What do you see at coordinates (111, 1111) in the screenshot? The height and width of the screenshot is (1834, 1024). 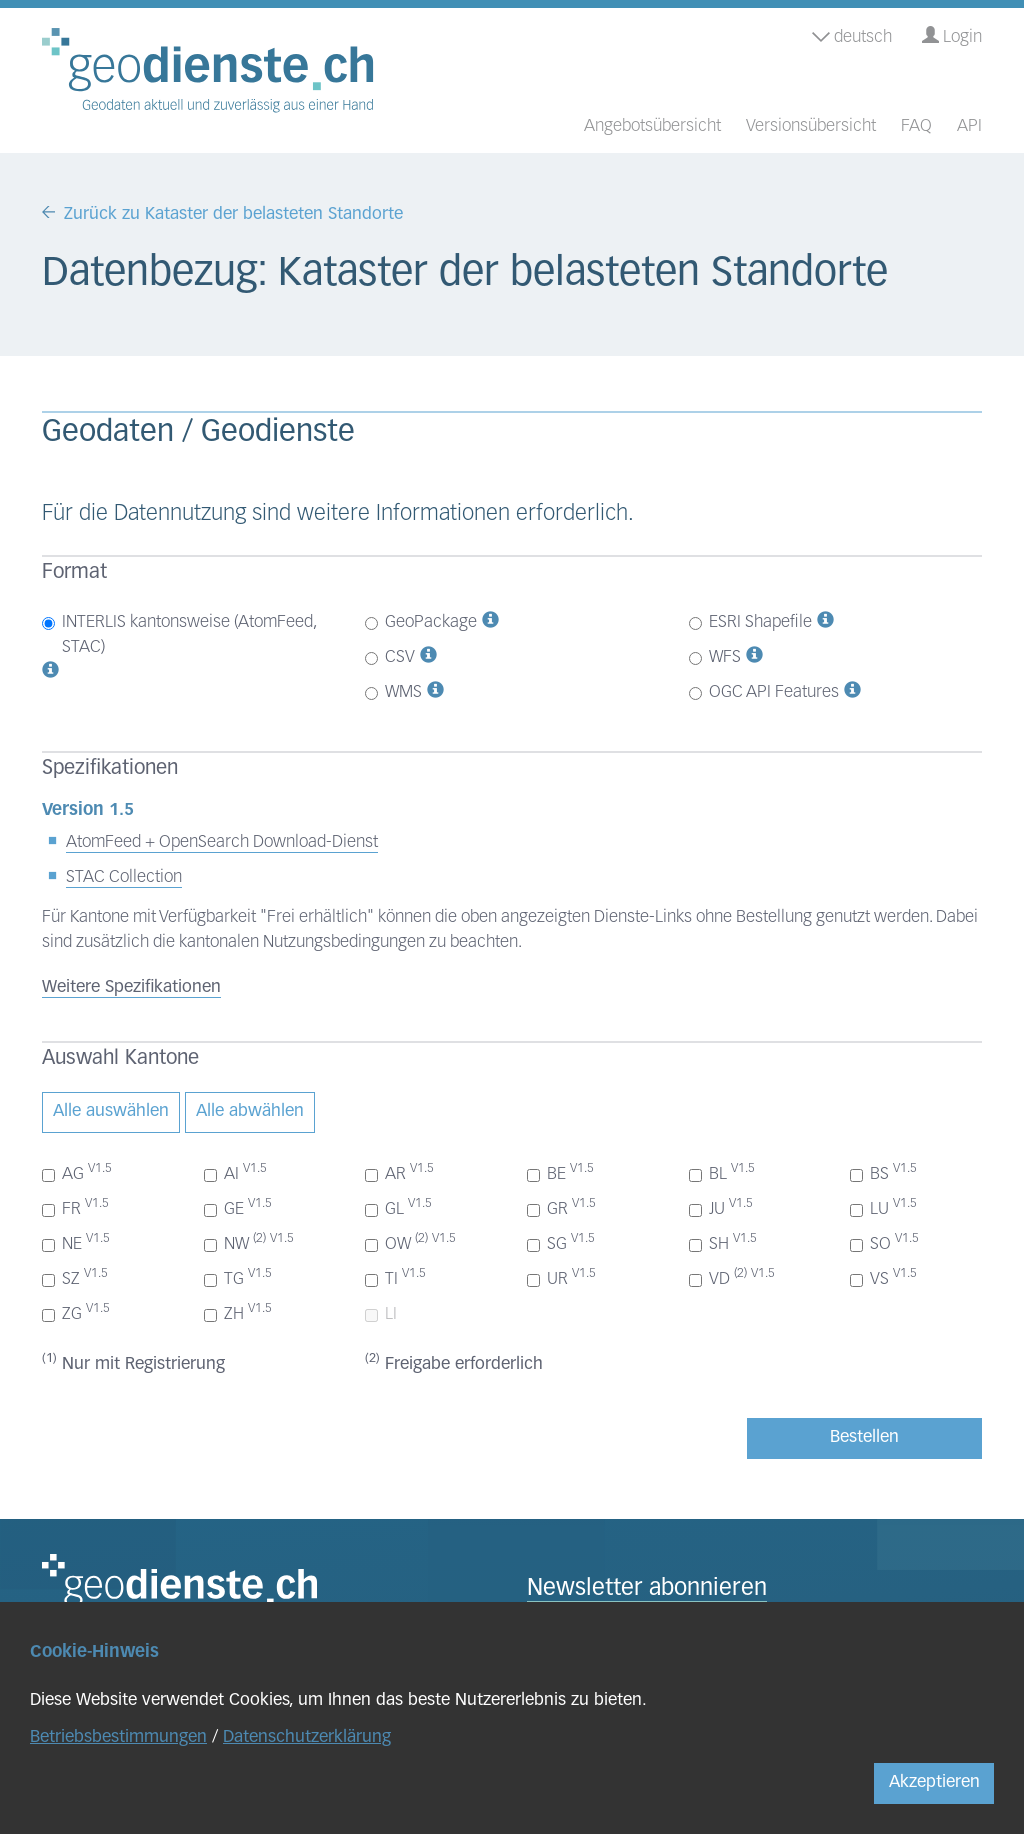 I see `Alle auswählen` at bounding box center [111, 1111].